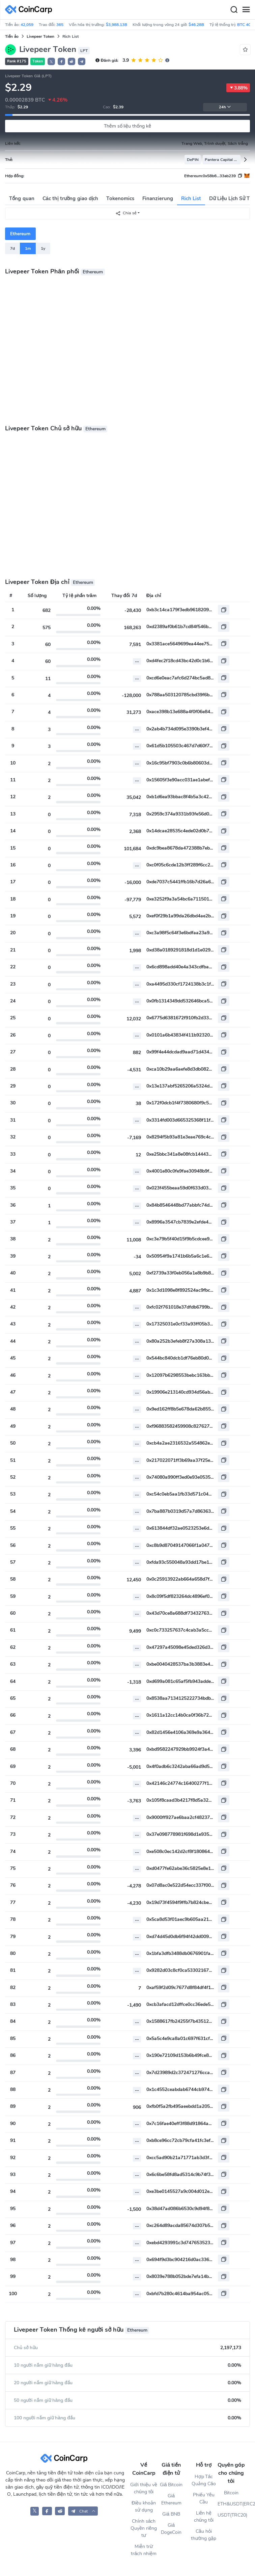 The width and height of the screenshot is (255, 2576). Describe the element at coordinates (12, 36) in the screenshot. I see `Tiền ảo` at that location.